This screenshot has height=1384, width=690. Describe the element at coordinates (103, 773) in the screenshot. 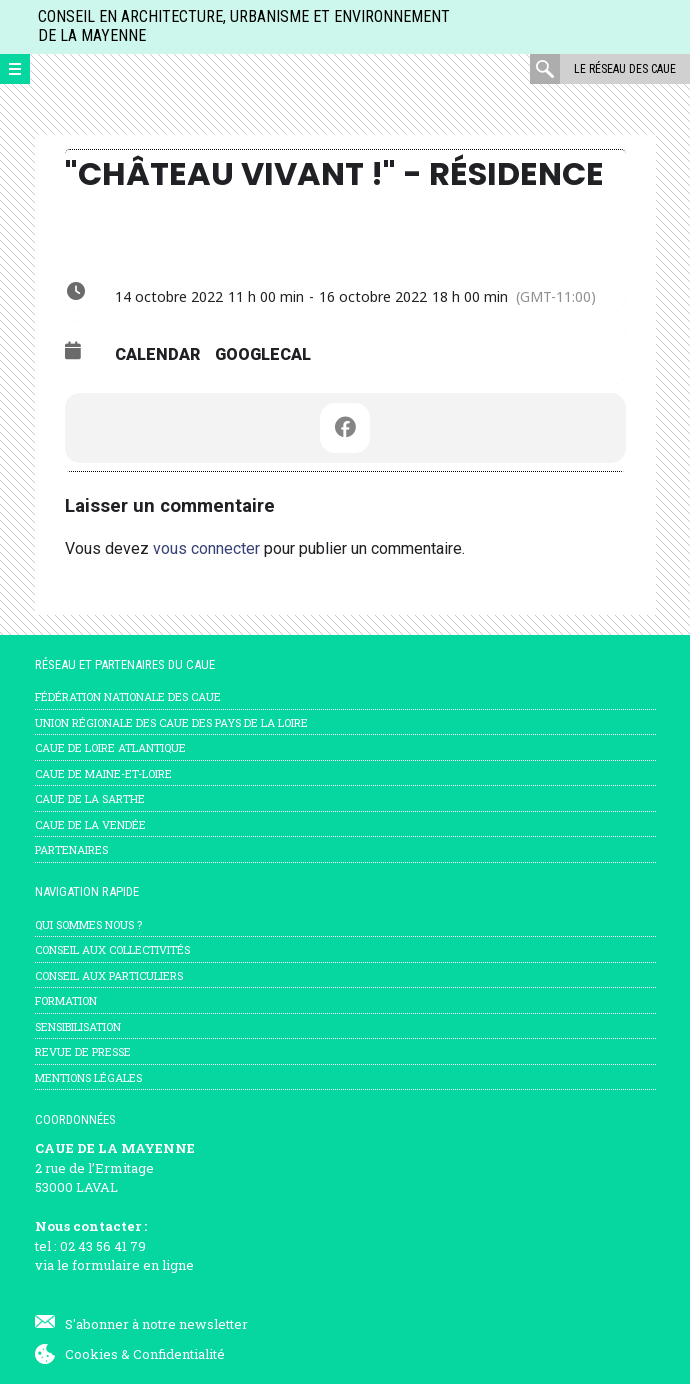

I see `CAUE de Maine-et-Loire` at that location.